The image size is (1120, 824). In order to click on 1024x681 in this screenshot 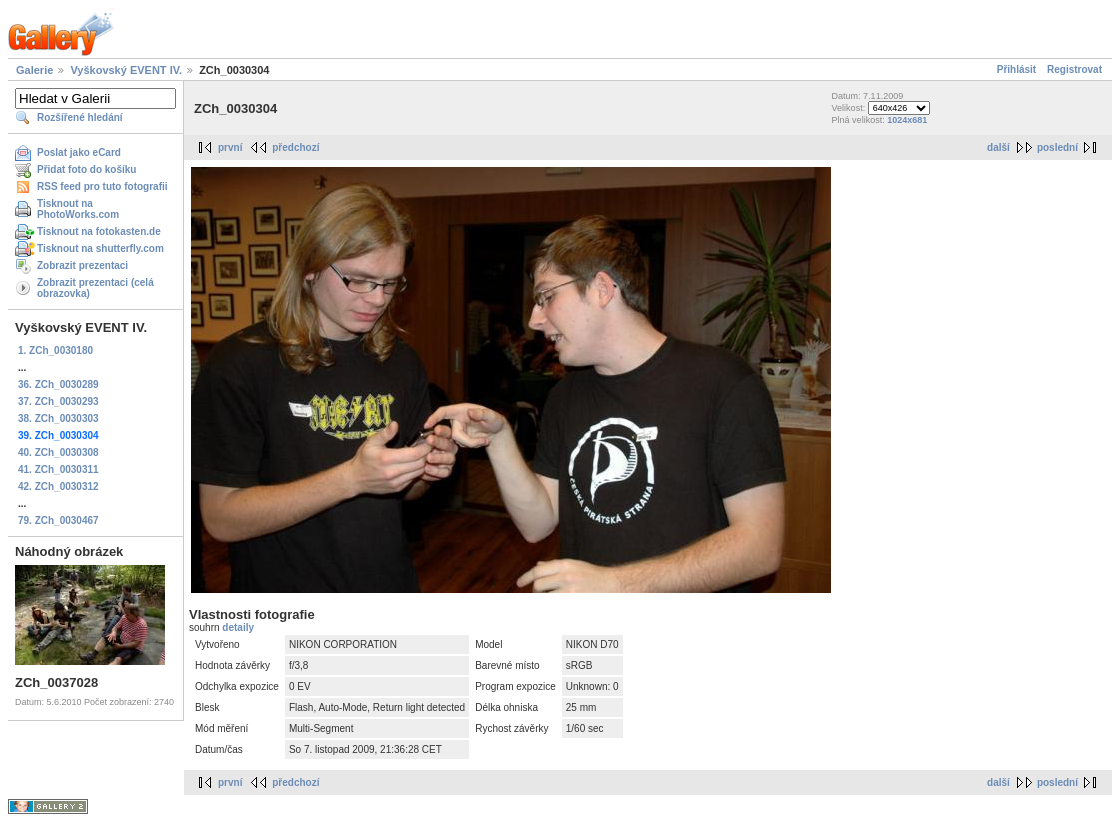, I will do `click(907, 120)`.